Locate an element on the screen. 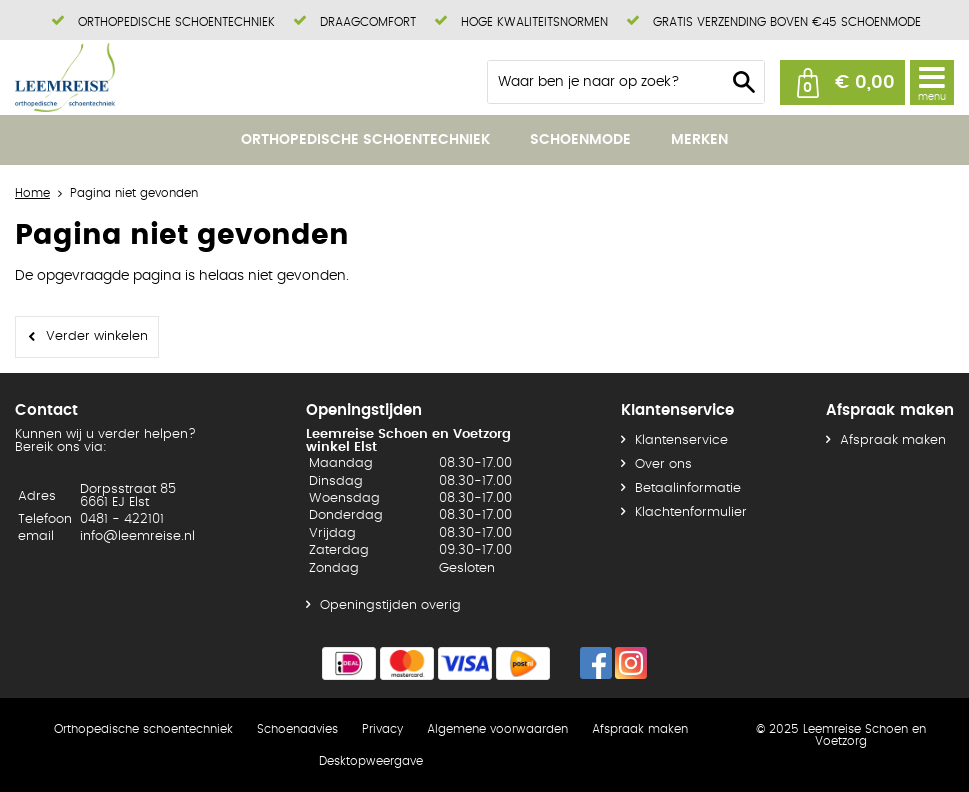 Image resolution: width=969 pixels, height=792 pixels. Algemene voorwaarden is located at coordinates (497, 729).